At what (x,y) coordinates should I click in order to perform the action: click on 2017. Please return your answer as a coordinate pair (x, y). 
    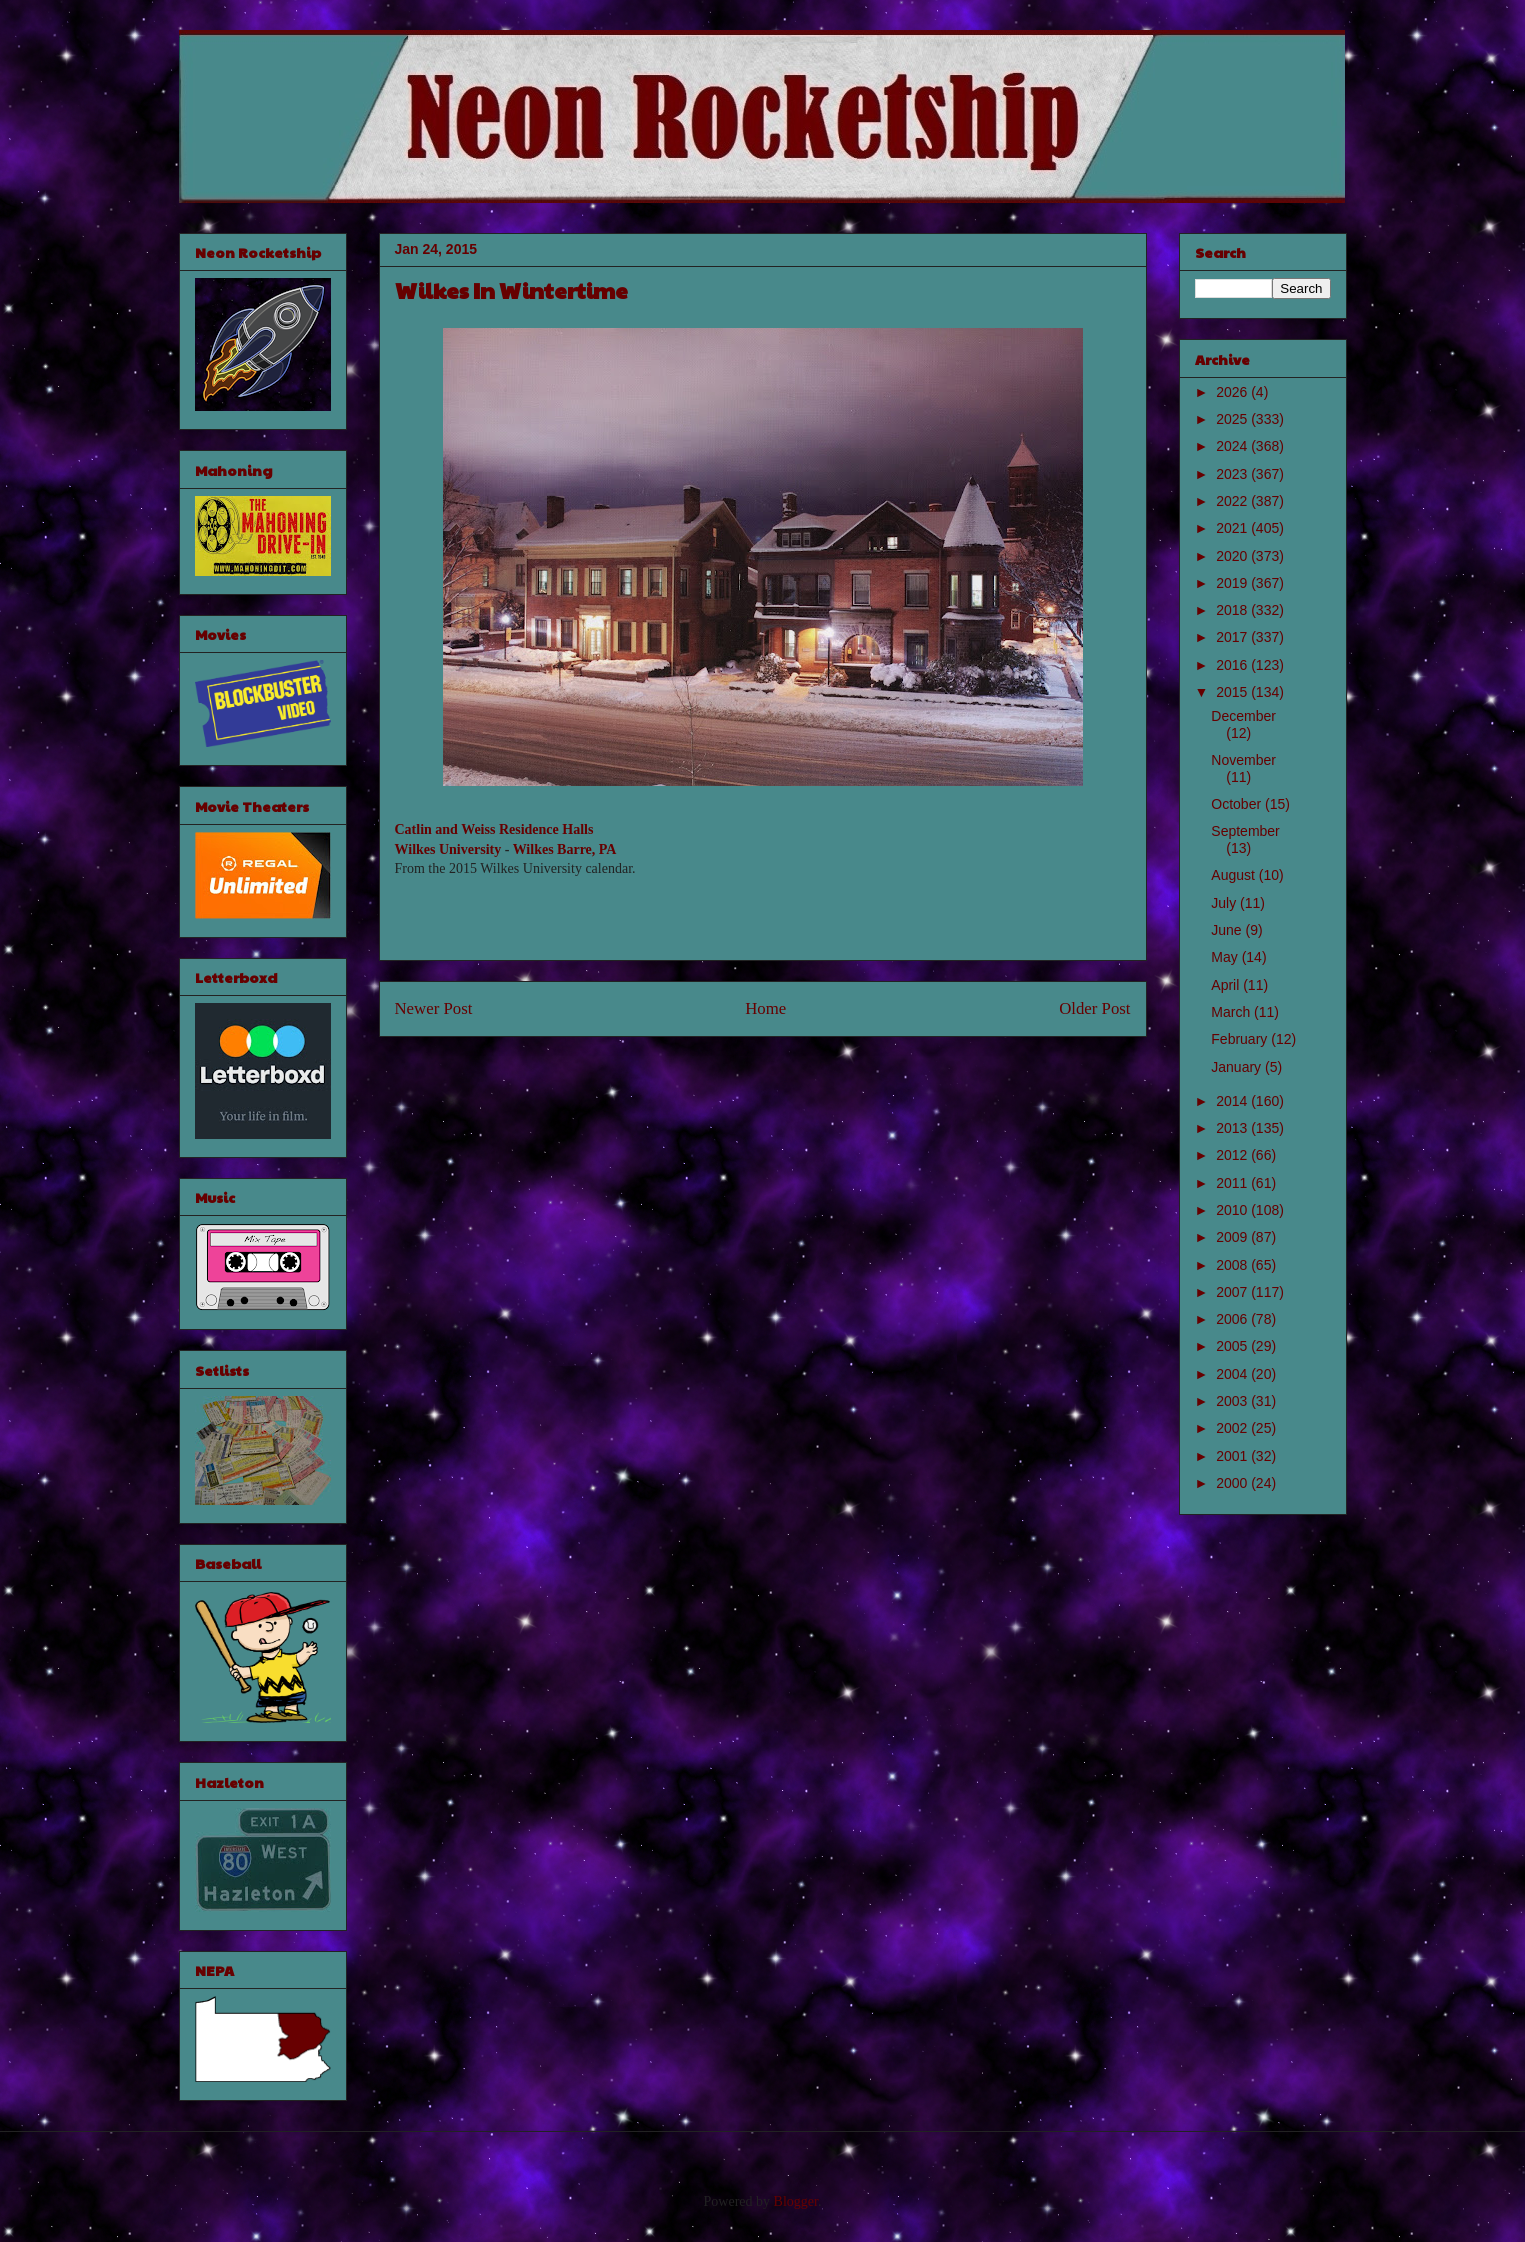
    Looking at the image, I should click on (1233, 637).